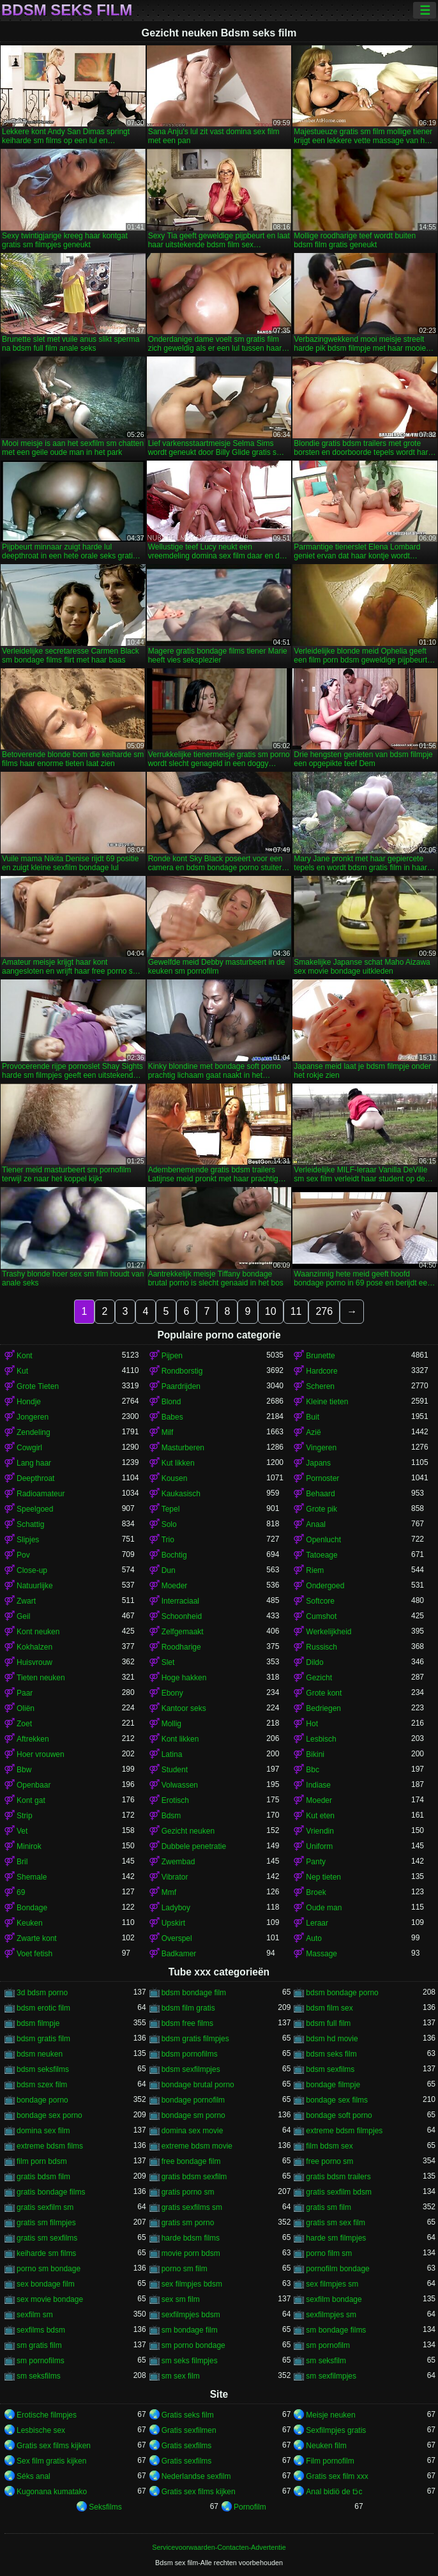 This screenshot has width=438, height=2576. Describe the element at coordinates (33, 2476) in the screenshot. I see `Séks anal` at that location.